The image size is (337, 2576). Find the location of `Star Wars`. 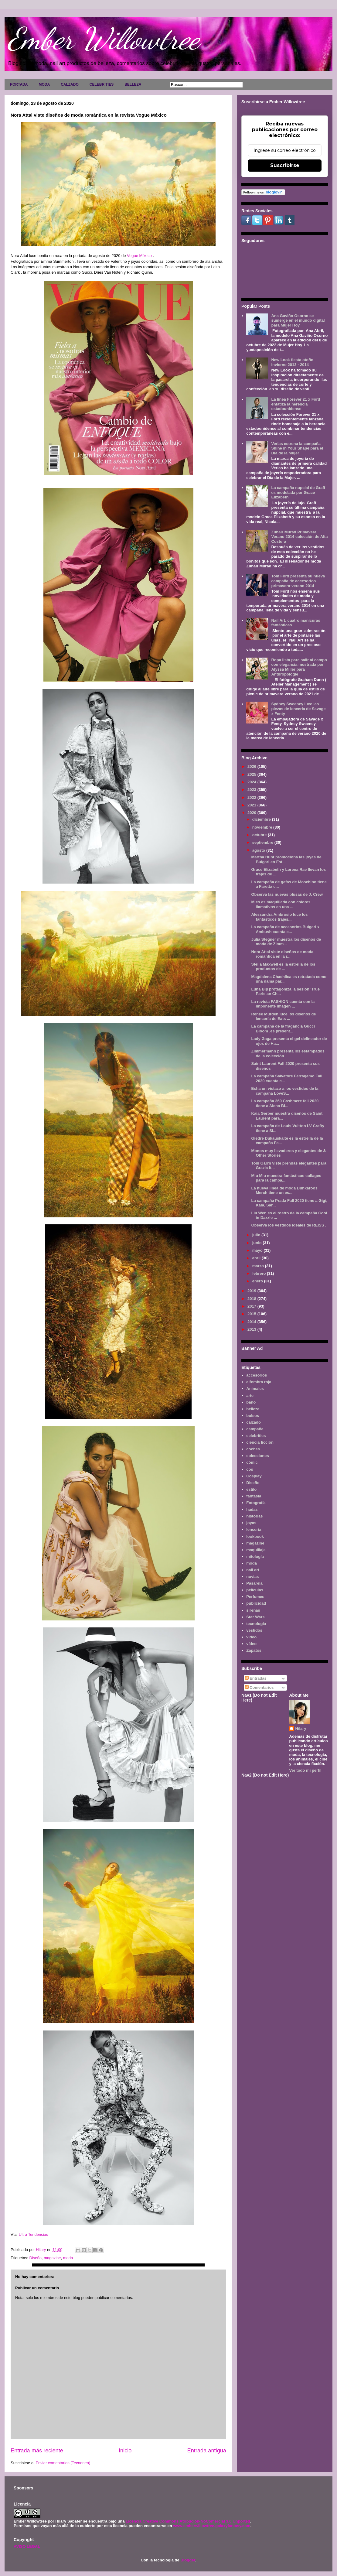

Star Wars is located at coordinates (255, 1617).